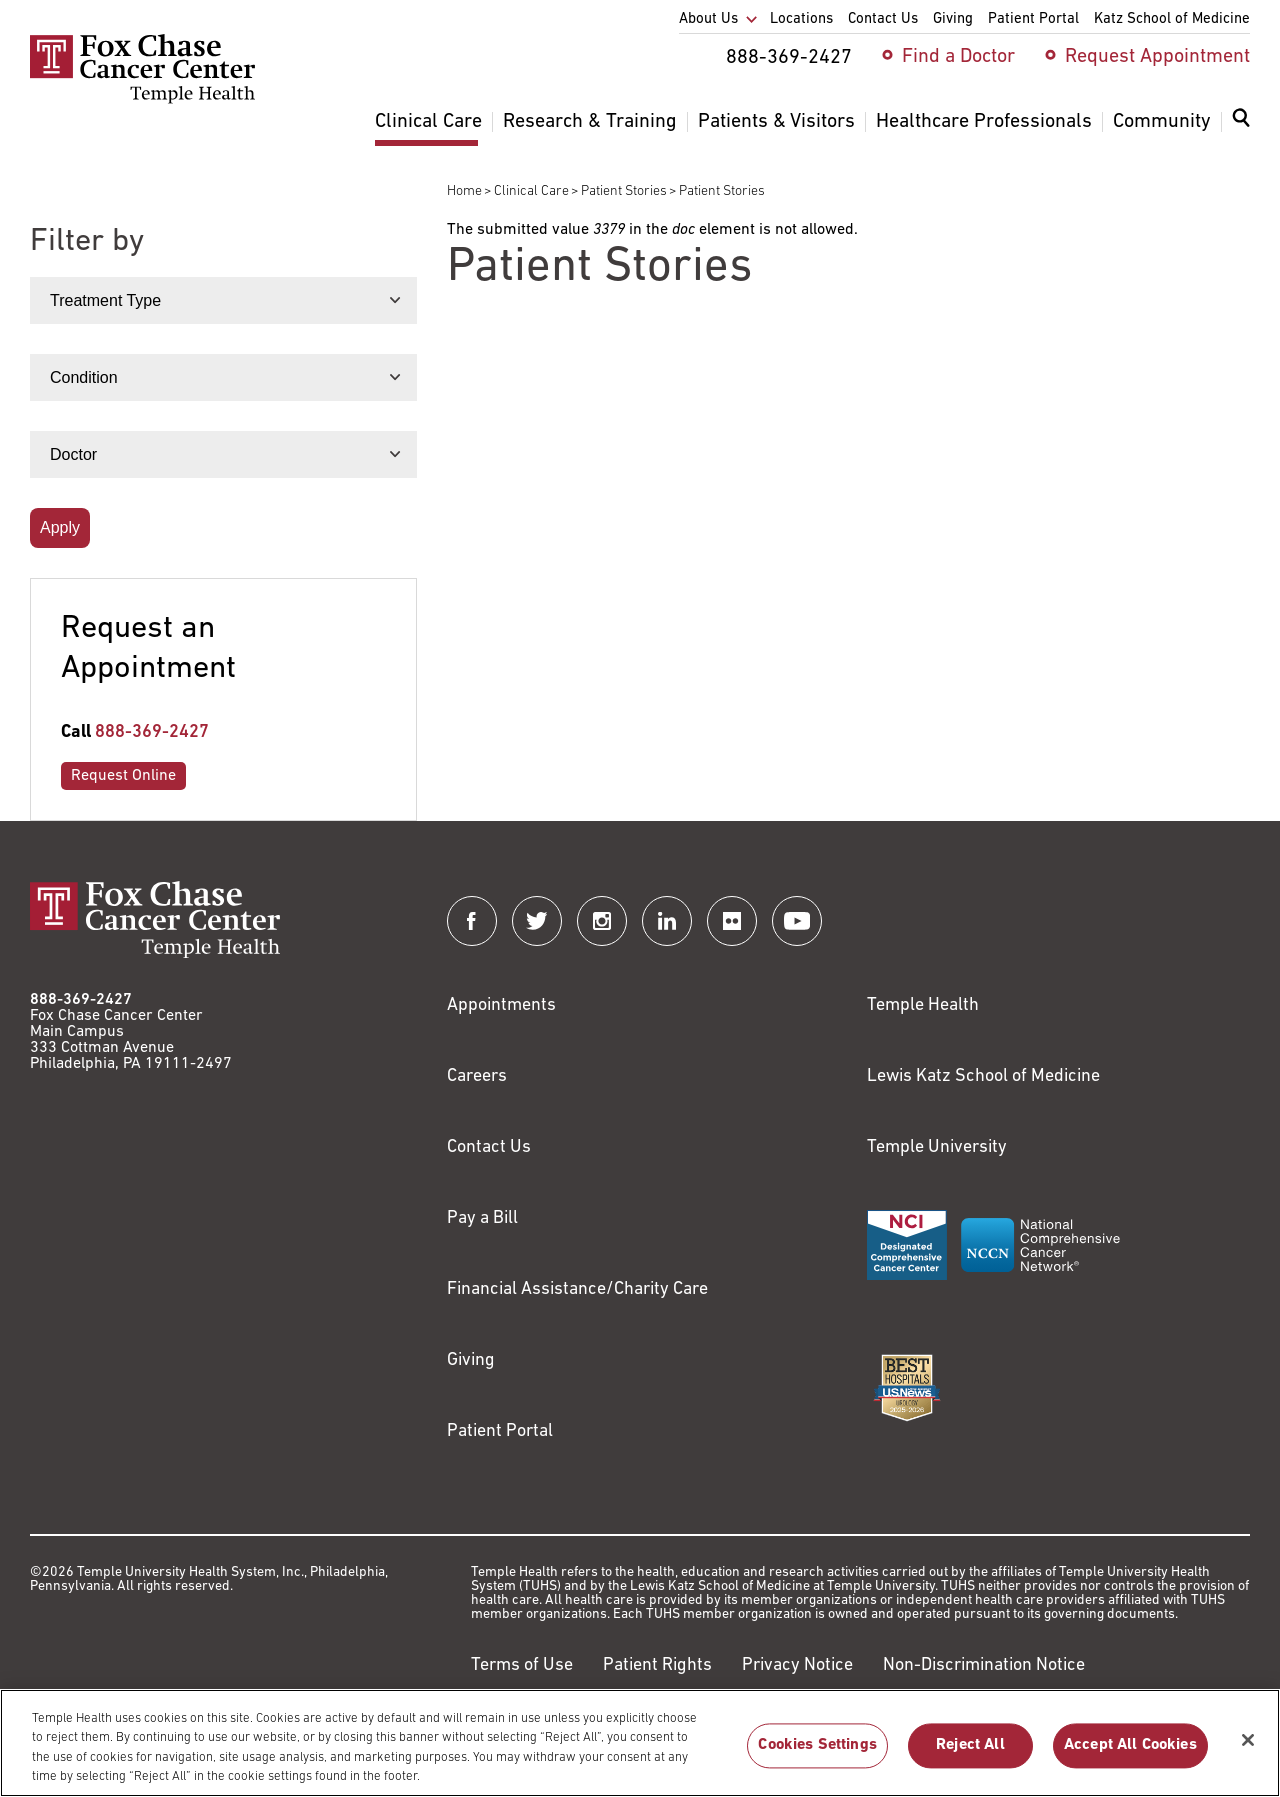  What do you see at coordinates (801, 19) in the screenshot?
I see `Locations [menuitem]` at bounding box center [801, 19].